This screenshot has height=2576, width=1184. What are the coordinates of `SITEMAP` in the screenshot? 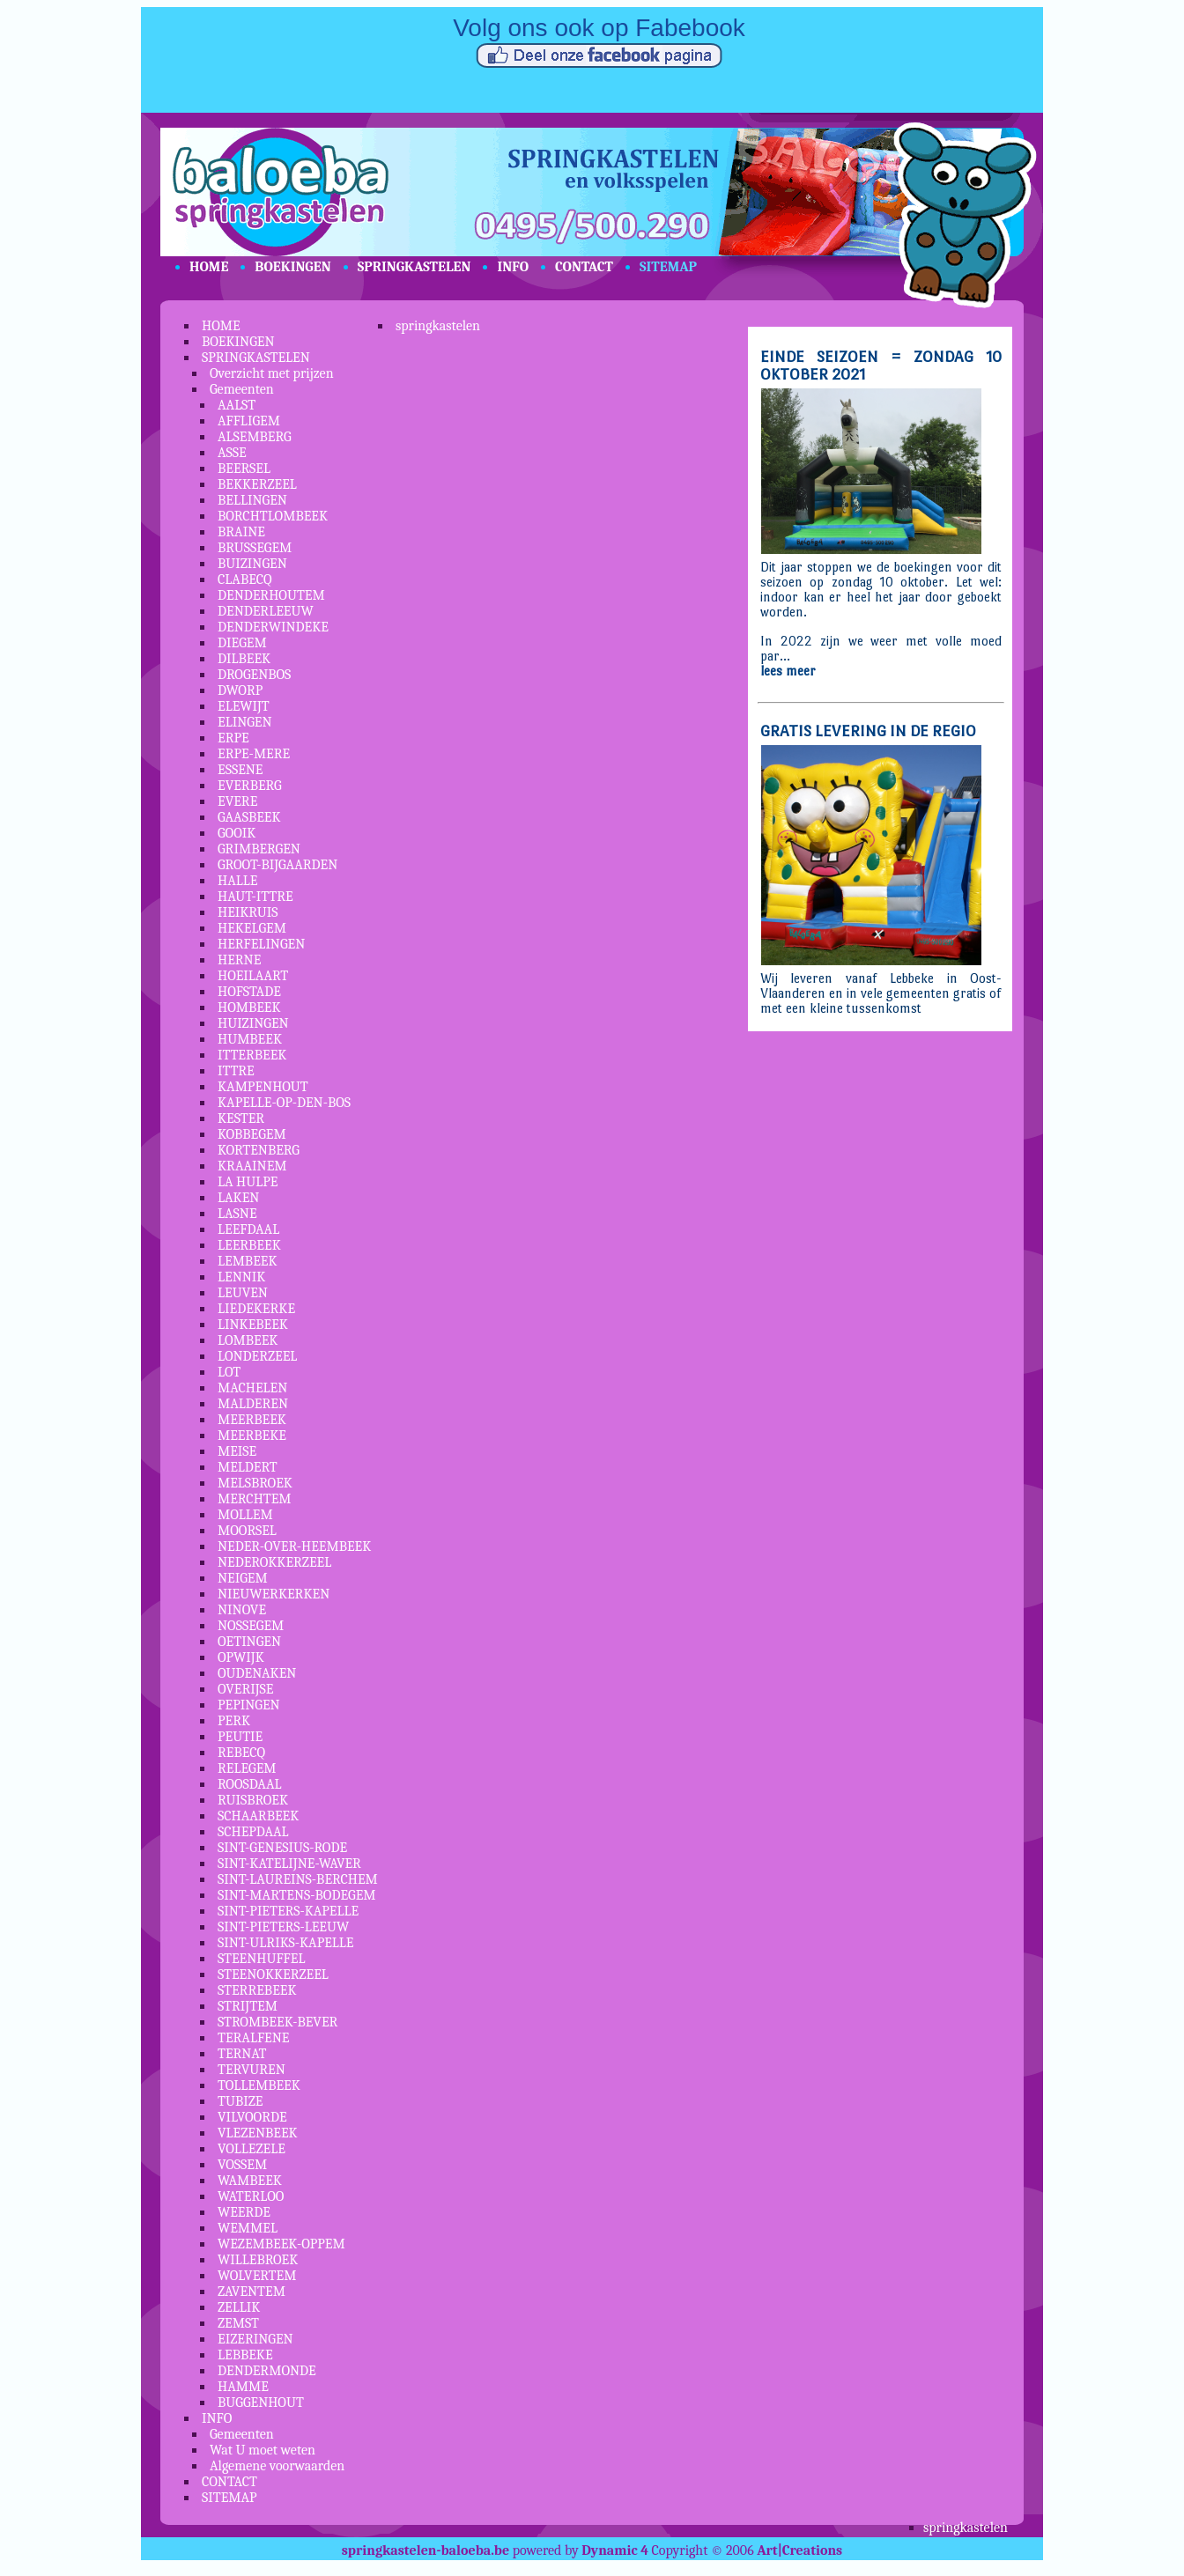 It's located at (668, 267).